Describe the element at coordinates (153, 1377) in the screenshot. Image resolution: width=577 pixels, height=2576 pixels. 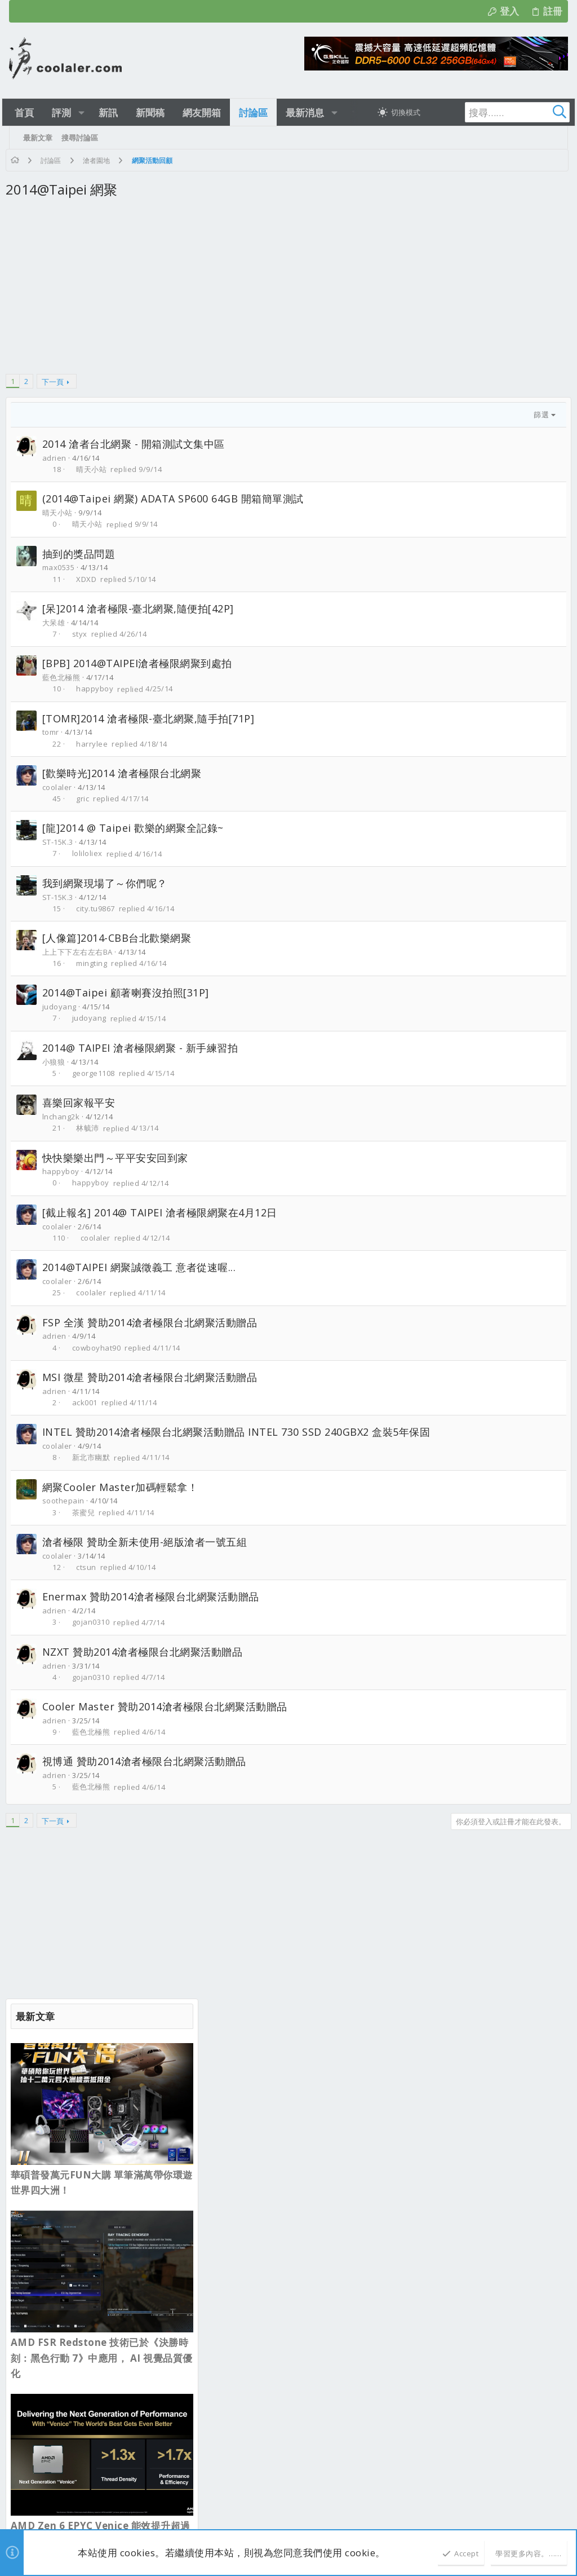
I see `MSI 微星 贊助2014滄者極限台北網聚活動贈品` at that location.